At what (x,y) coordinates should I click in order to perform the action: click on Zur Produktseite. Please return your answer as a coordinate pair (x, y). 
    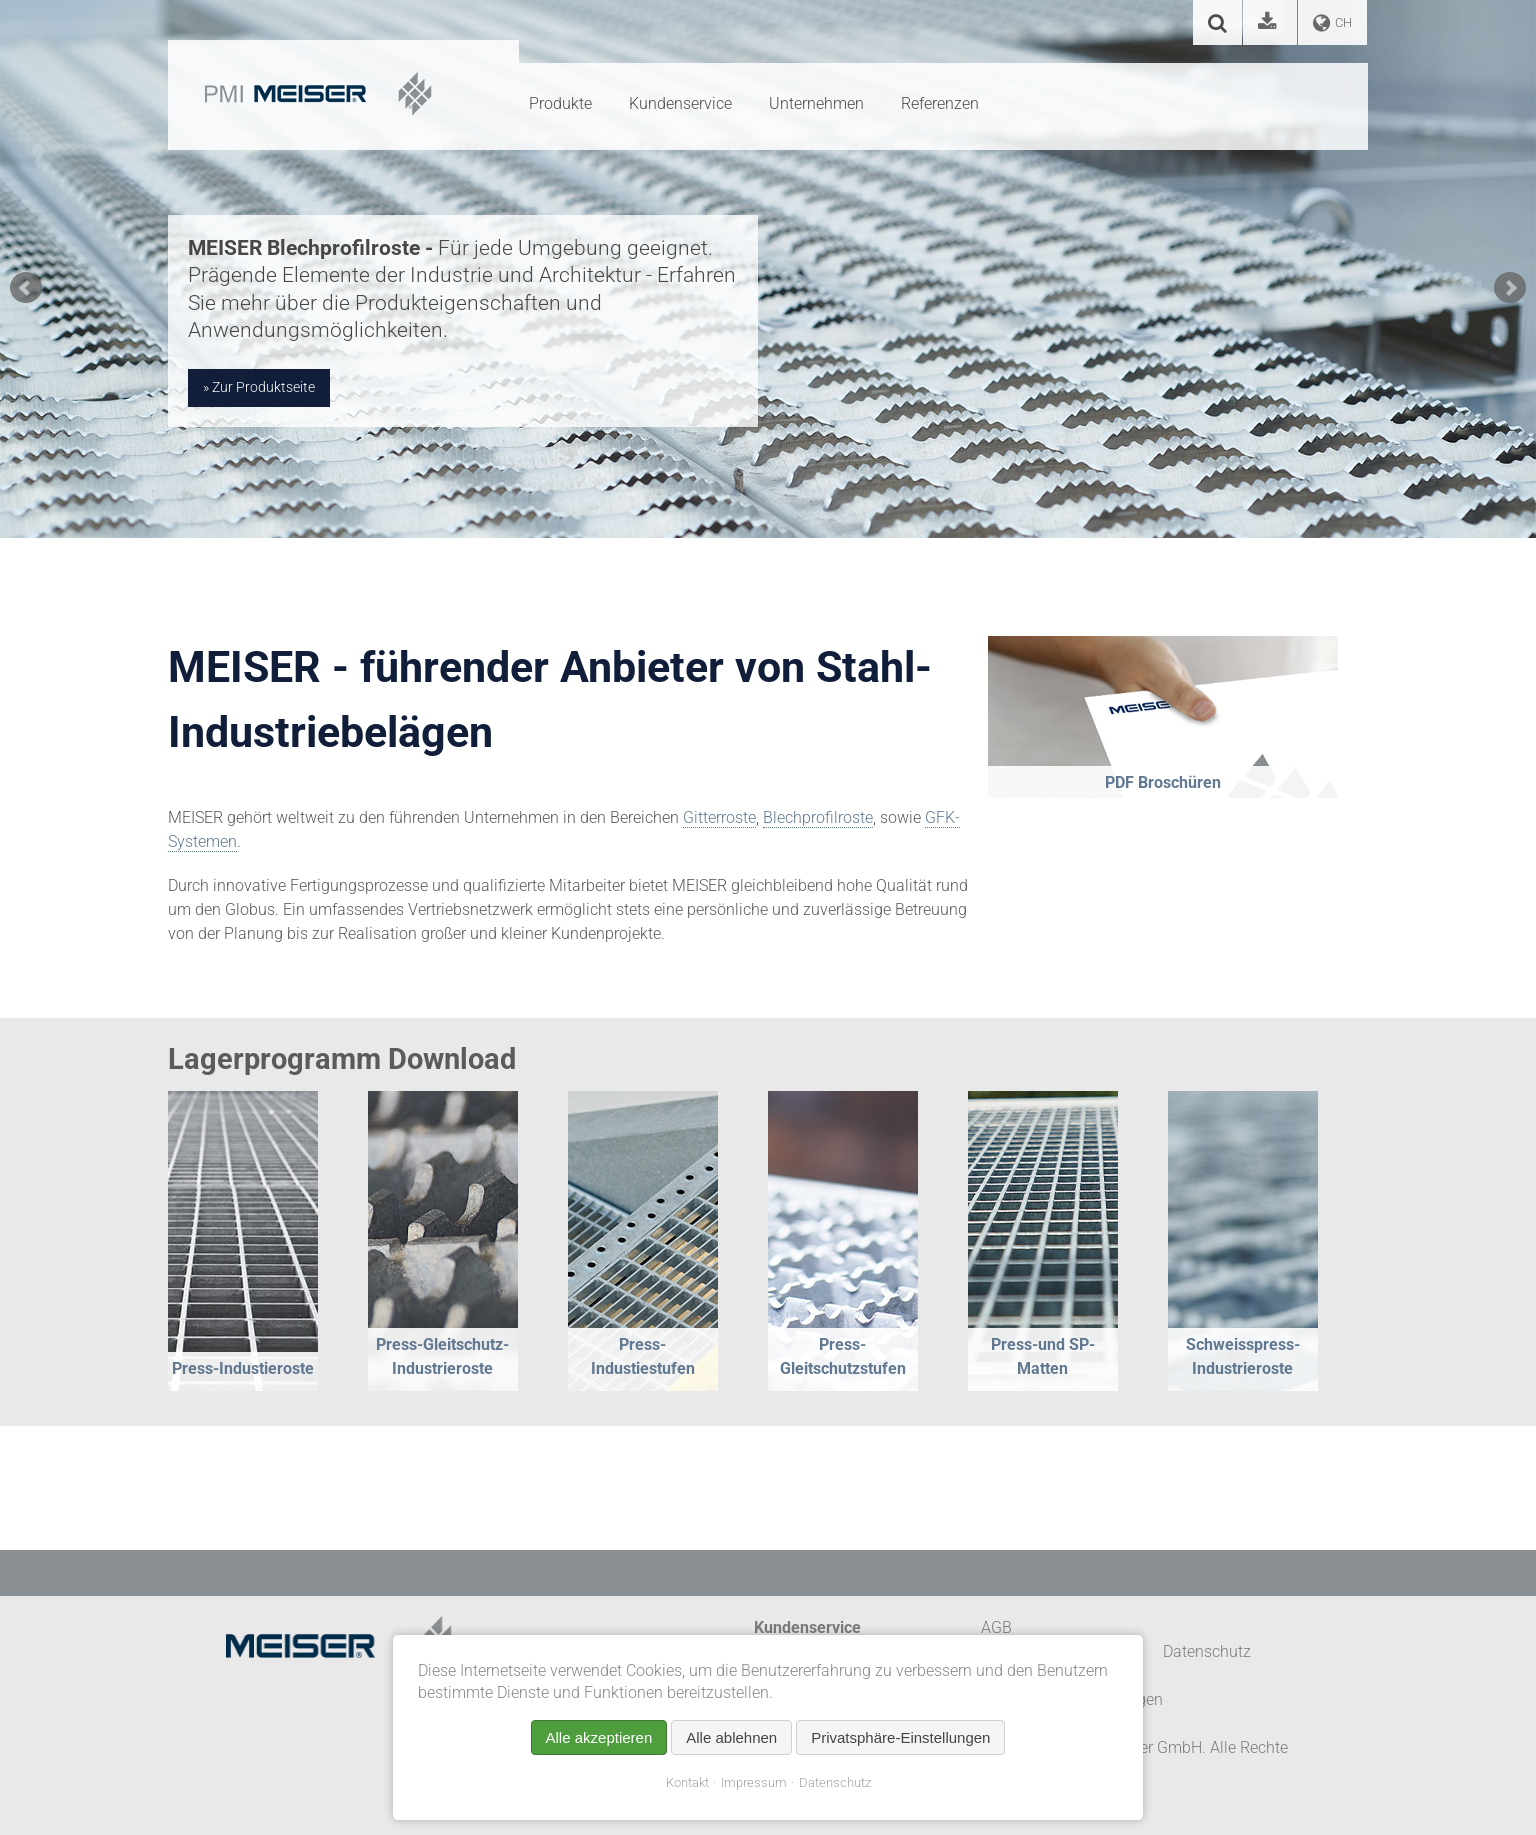
    Looking at the image, I should click on (263, 387).